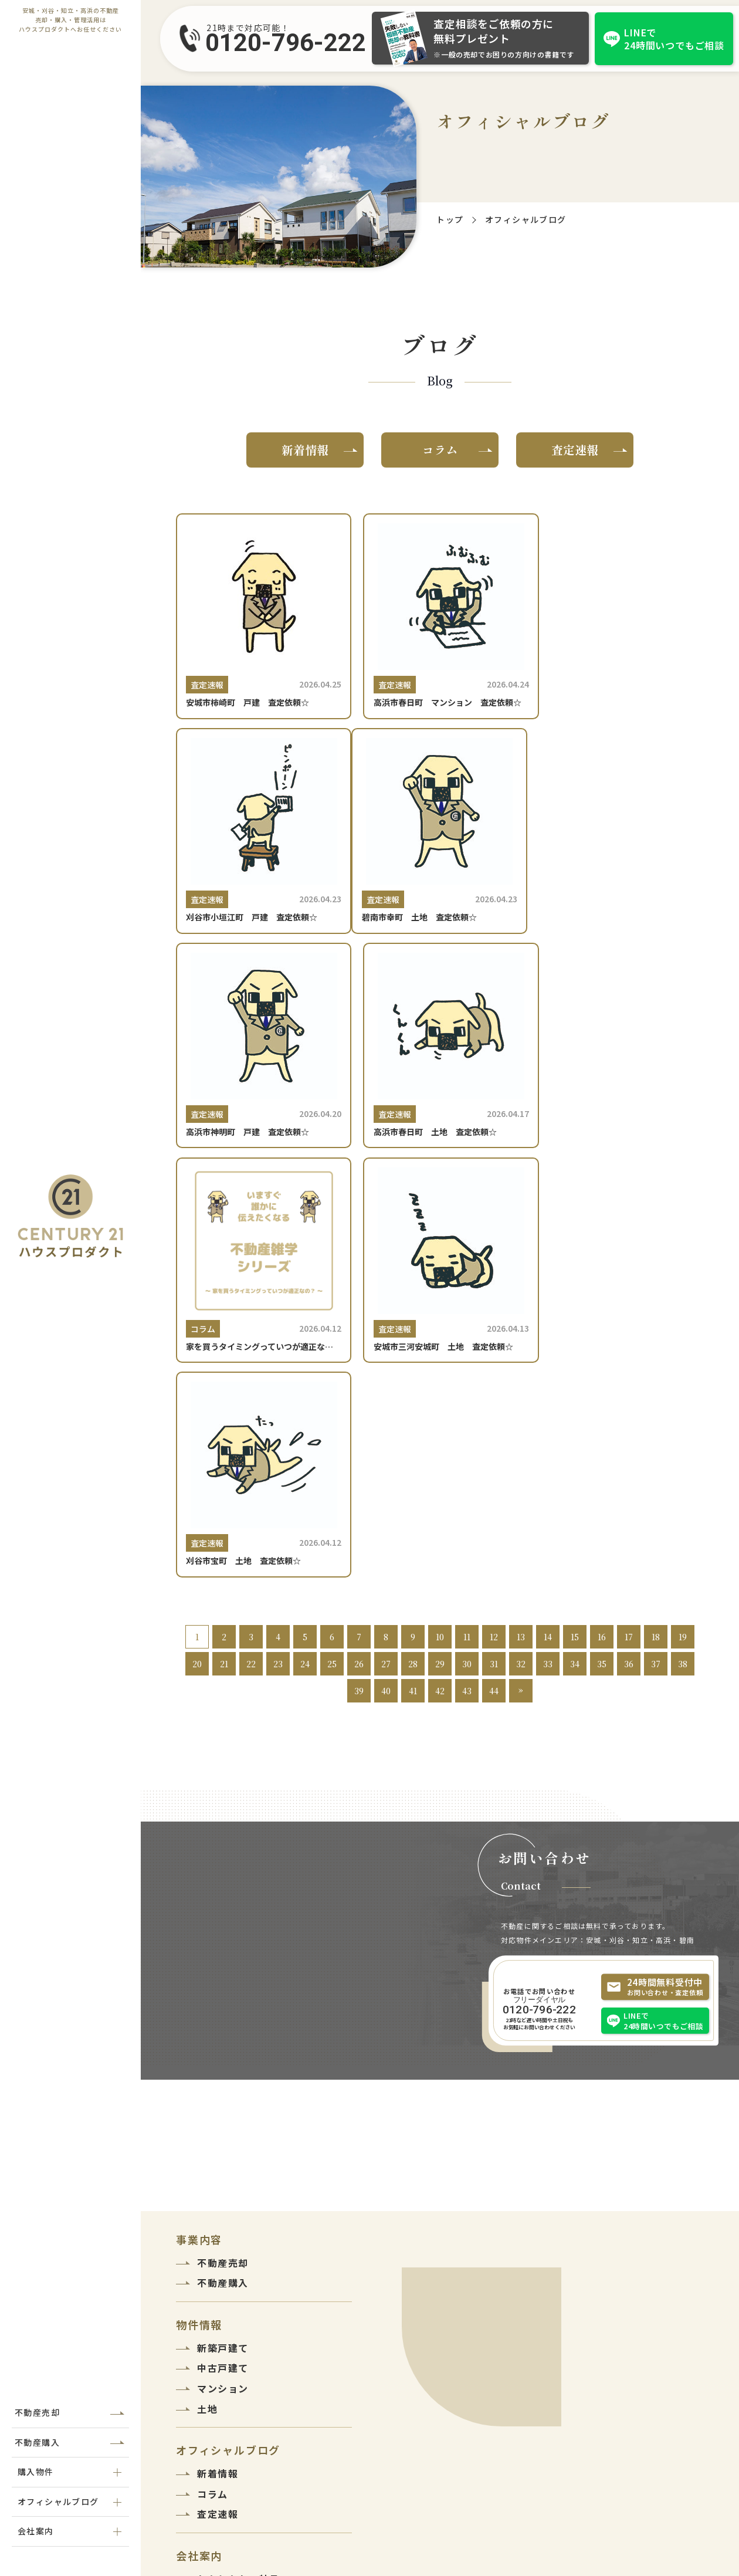 This screenshot has width=739, height=2576. Describe the element at coordinates (574, 449) in the screenshot. I see `査定速報` at that location.